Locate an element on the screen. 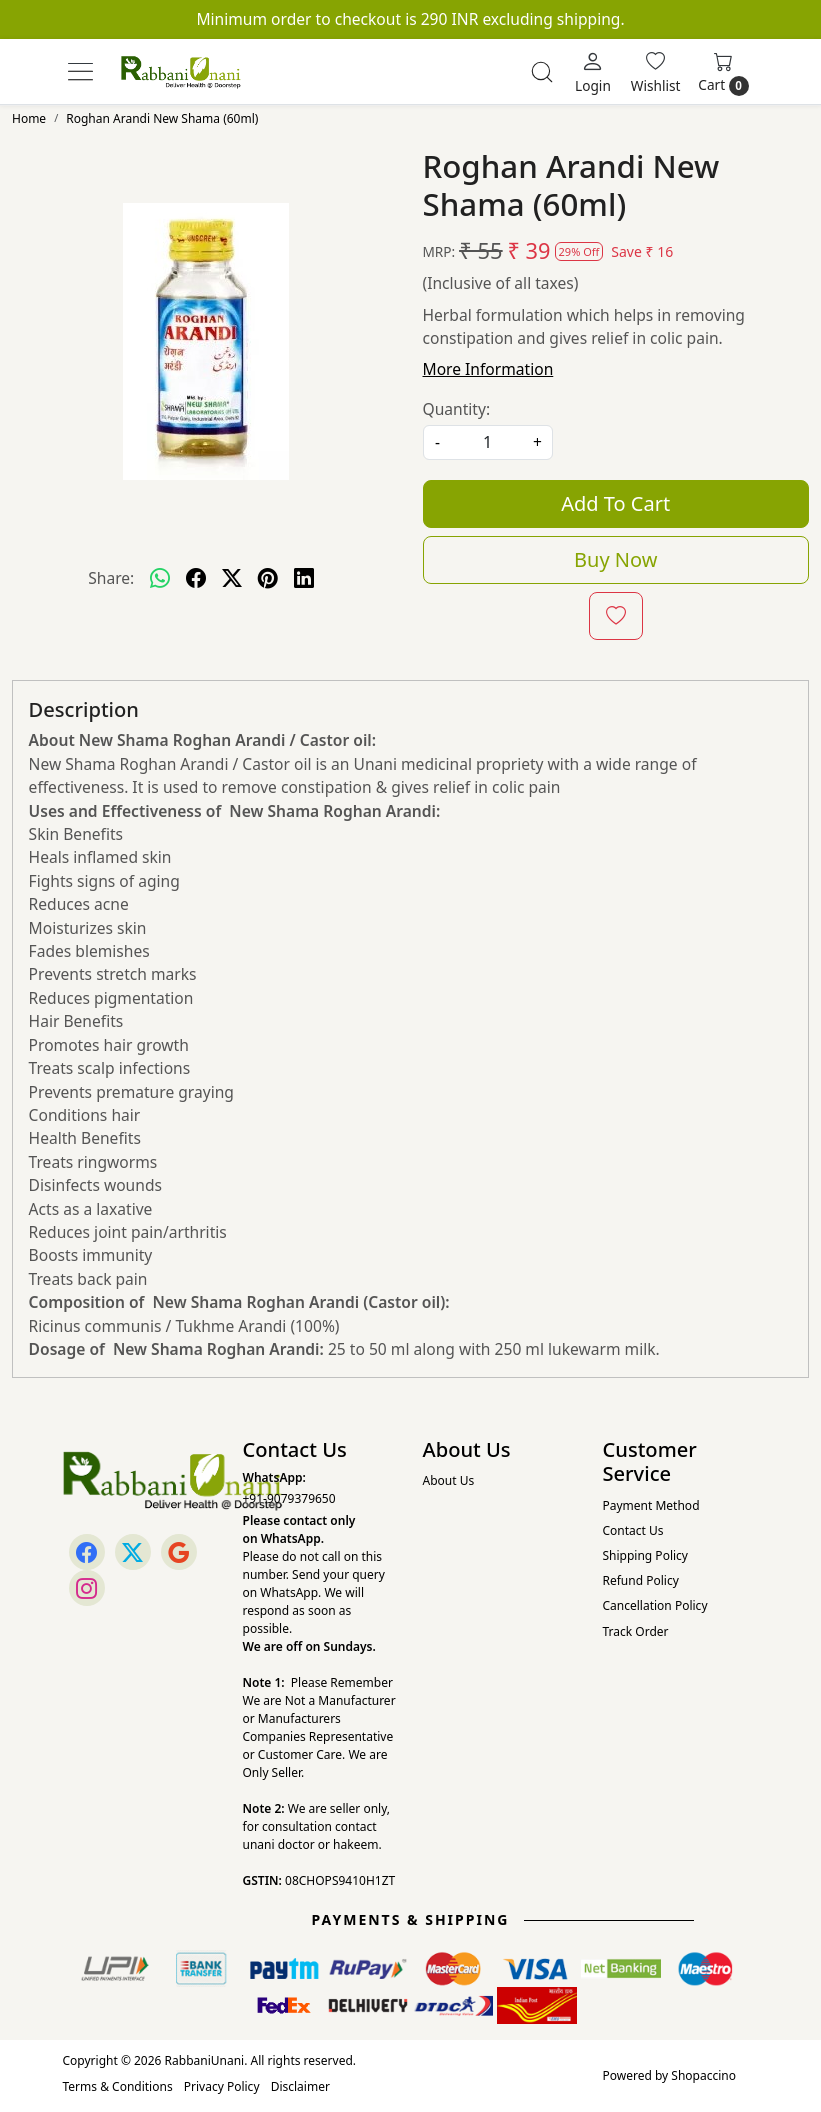 The height and width of the screenshot is (2112, 821). Payment Method is located at coordinates (651, 1505).